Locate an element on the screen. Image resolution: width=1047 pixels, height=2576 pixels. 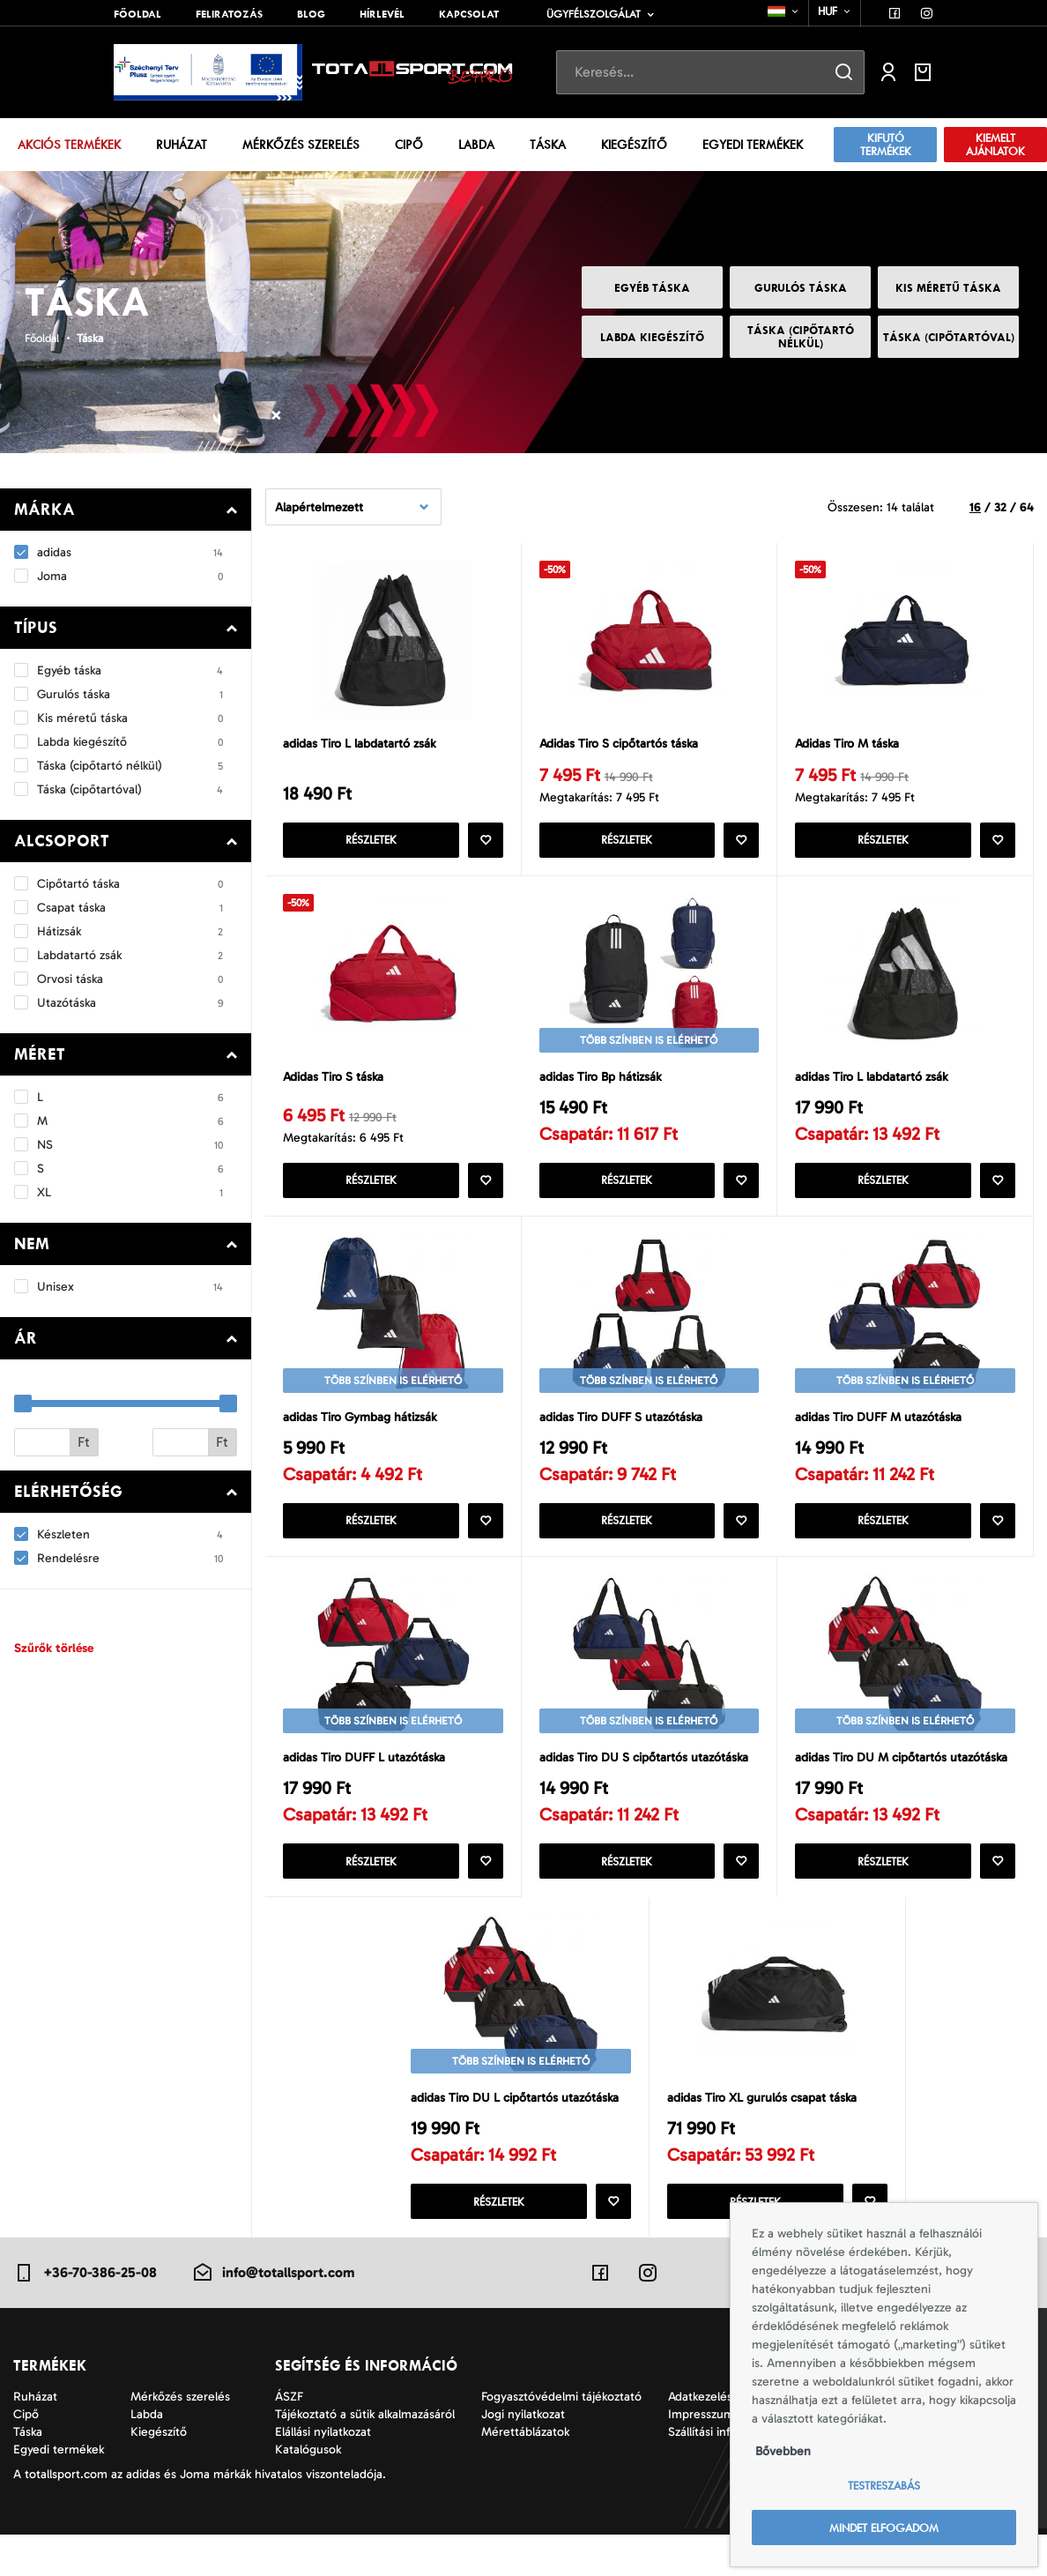
adidas Tiro Gymbag hátizsák is located at coordinates (364, 1427).